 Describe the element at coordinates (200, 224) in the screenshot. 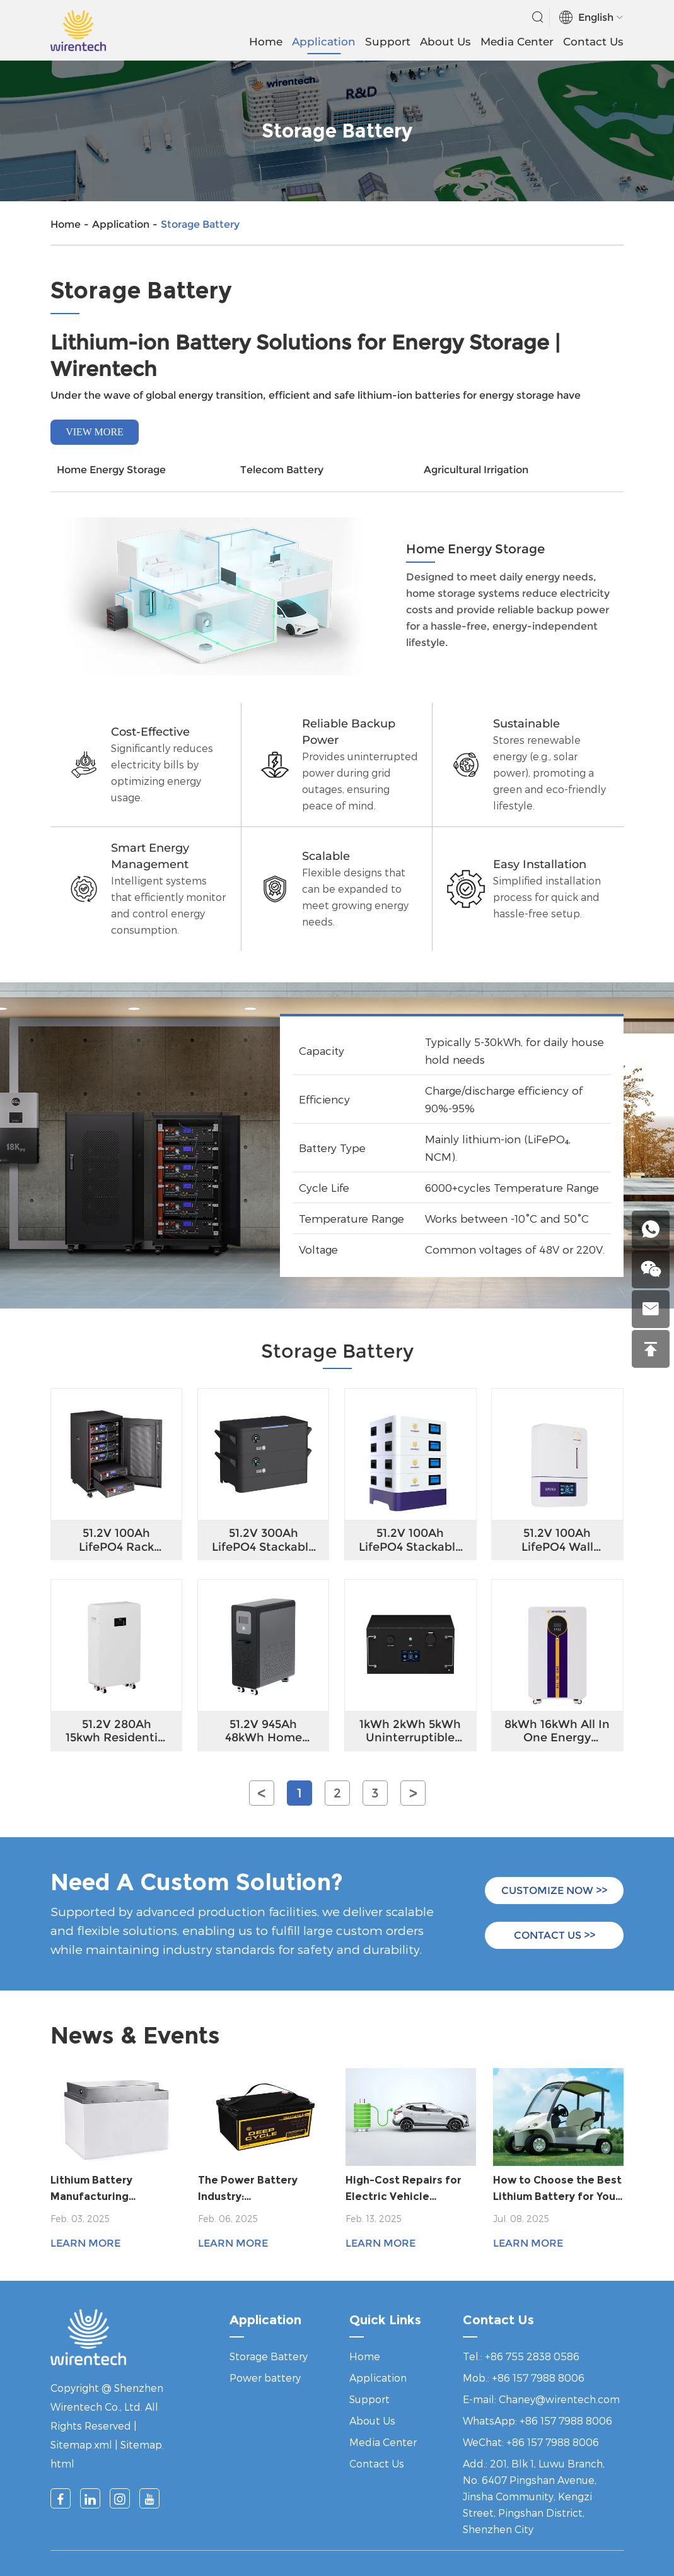

I see `Storage Battery` at that location.